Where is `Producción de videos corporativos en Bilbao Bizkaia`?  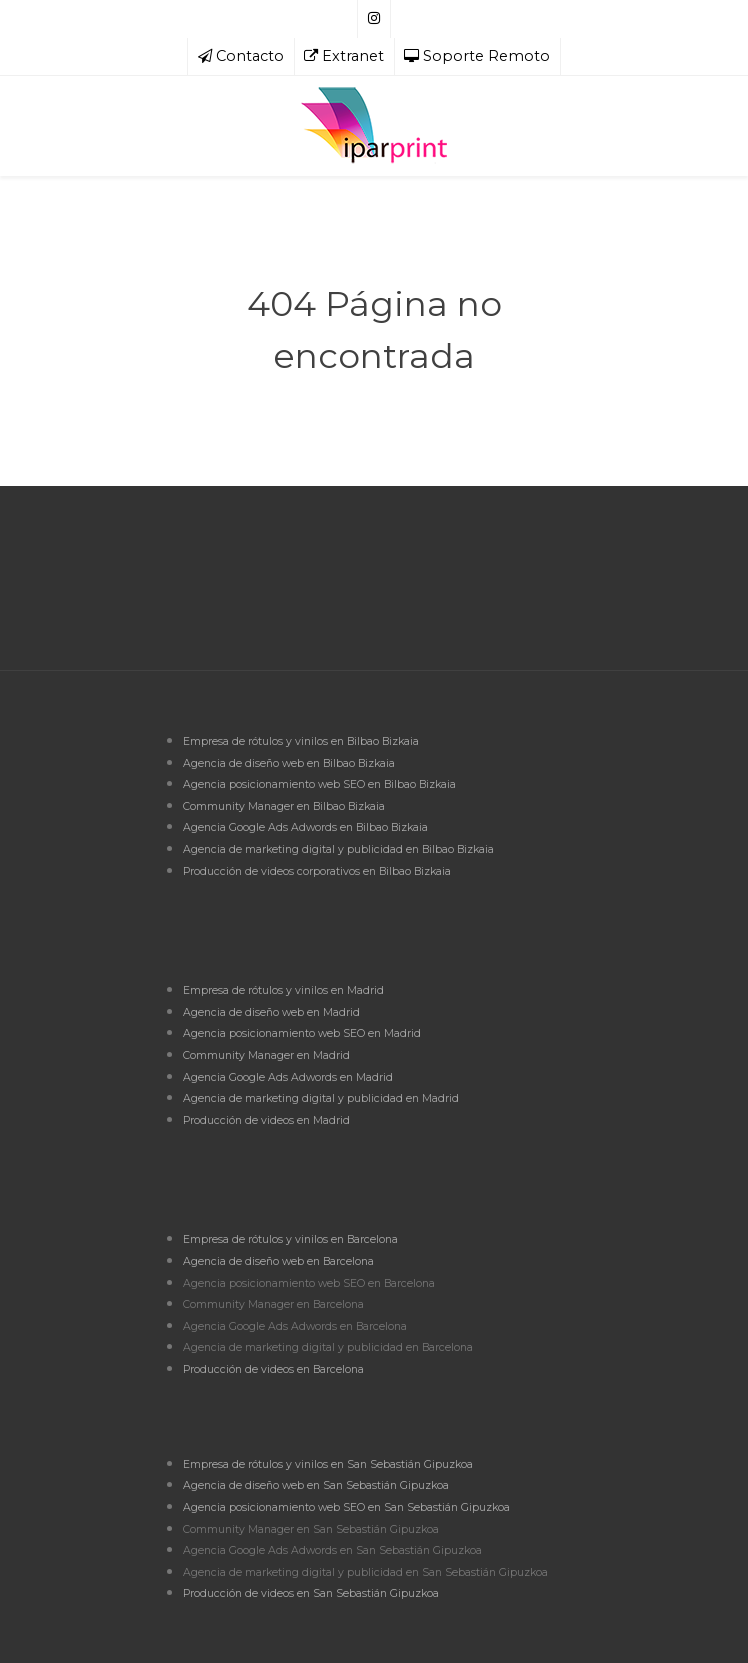
Producción de videos corporativos en Bilbao Bizkaia is located at coordinates (317, 871).